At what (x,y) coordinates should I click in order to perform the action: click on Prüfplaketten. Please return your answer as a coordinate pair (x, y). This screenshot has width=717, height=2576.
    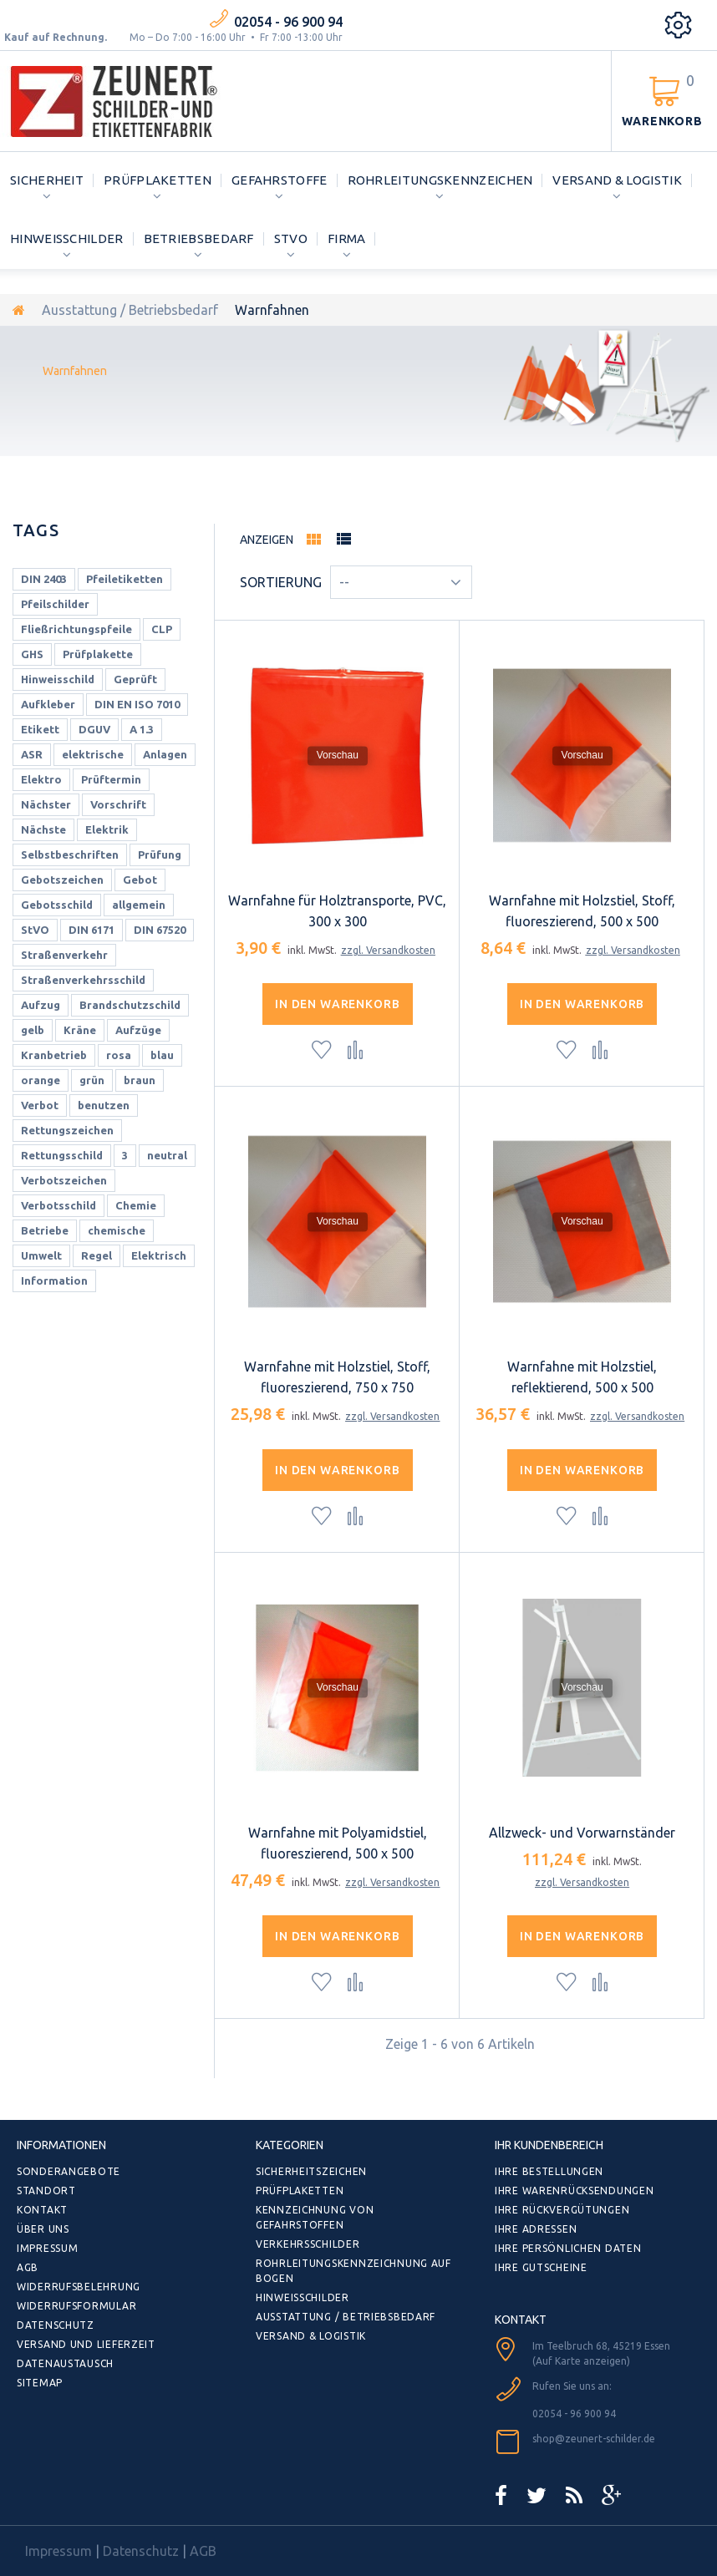
    Looking at the image, I should click on (157, 180).